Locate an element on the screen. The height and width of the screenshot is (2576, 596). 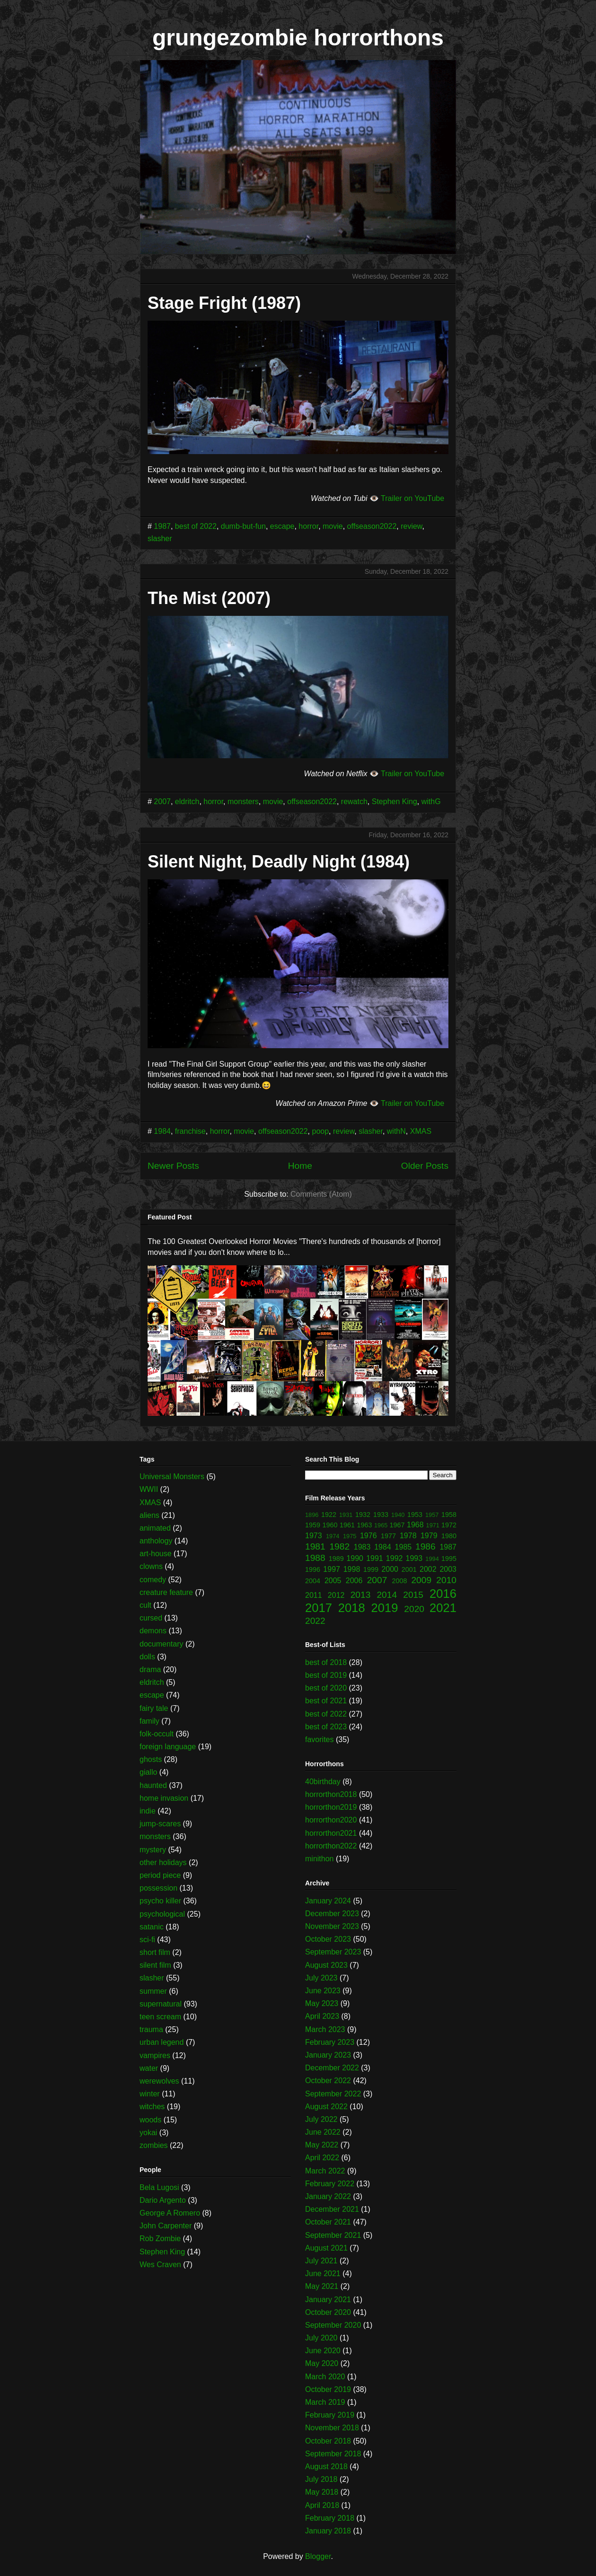
Comments (Atom) is located at coordinates (321, 1194).